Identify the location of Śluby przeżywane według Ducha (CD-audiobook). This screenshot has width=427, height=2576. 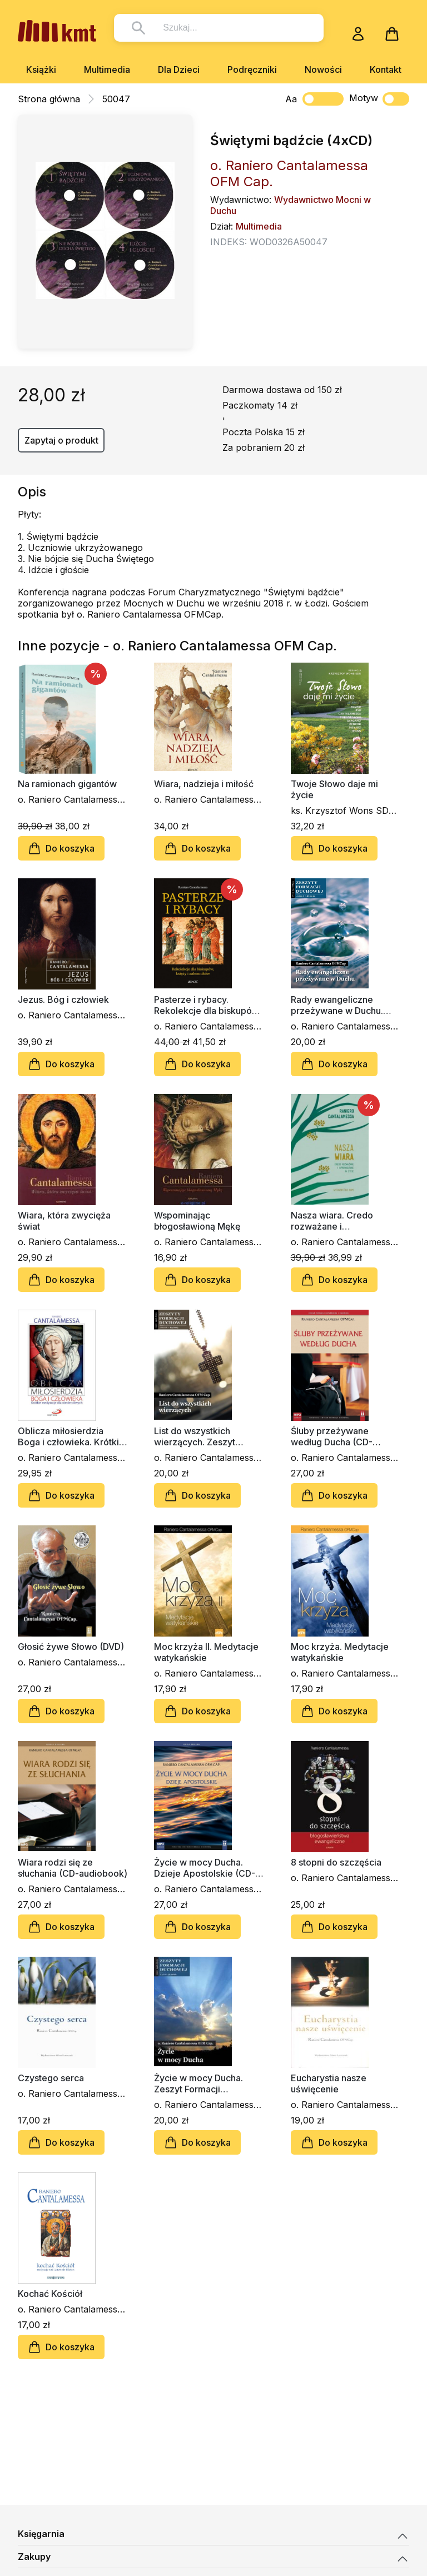
(332, 1436).